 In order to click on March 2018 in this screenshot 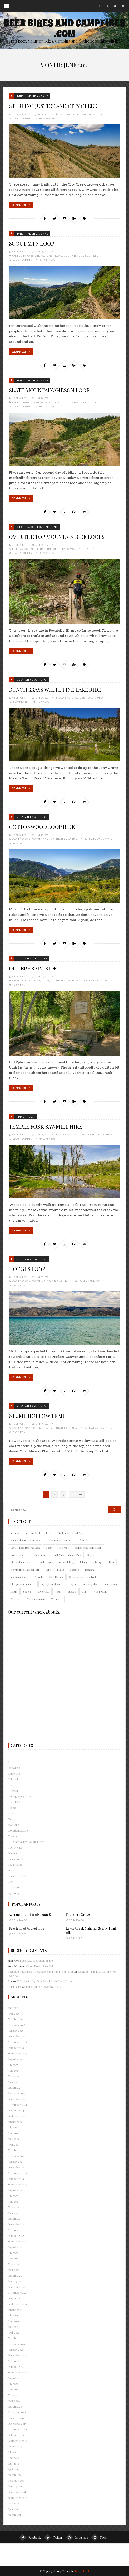, I will do `click(15, 2514)`.